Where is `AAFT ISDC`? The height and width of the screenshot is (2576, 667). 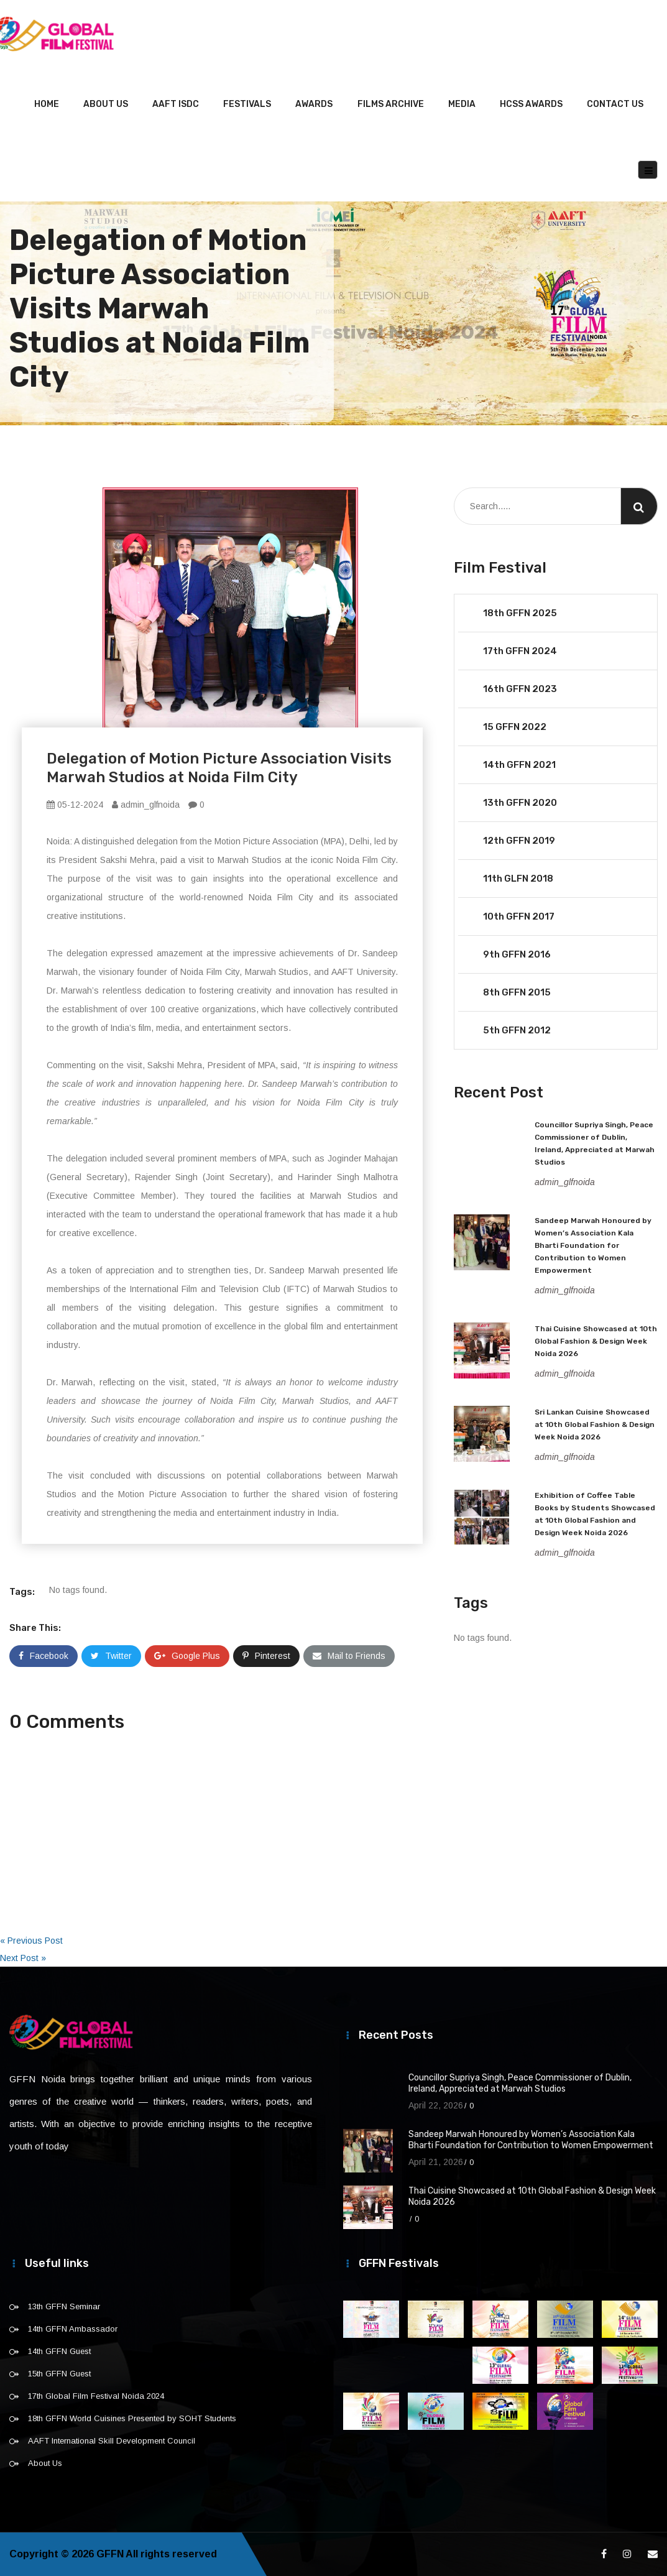 AAFT ISDC is located at coordinates (175, 104).